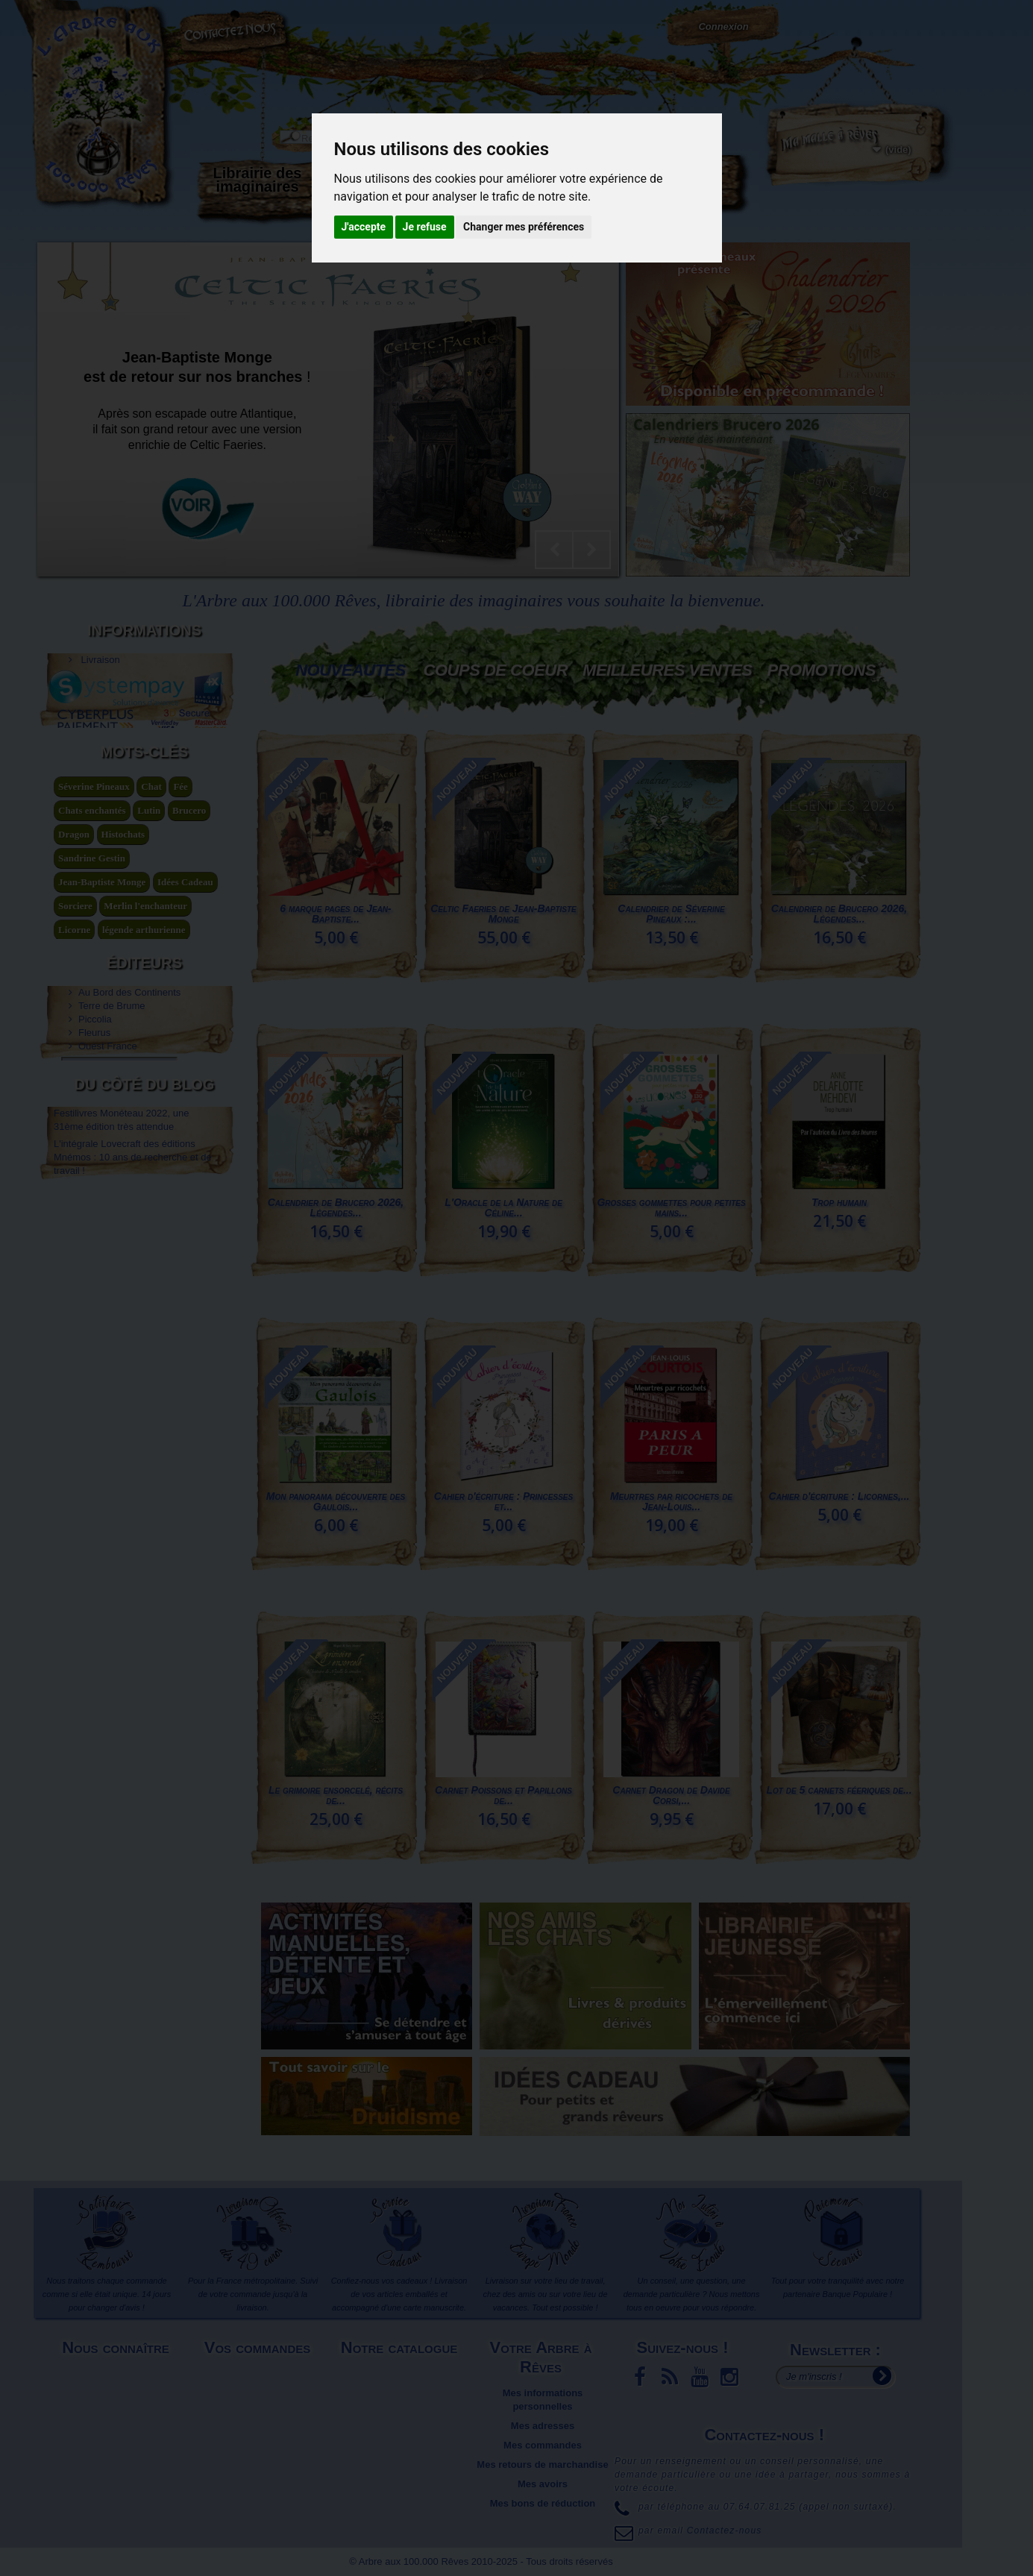 The height and width of the screenshot is (2576, 1033). I want to click on Fée, so click(180, 931).